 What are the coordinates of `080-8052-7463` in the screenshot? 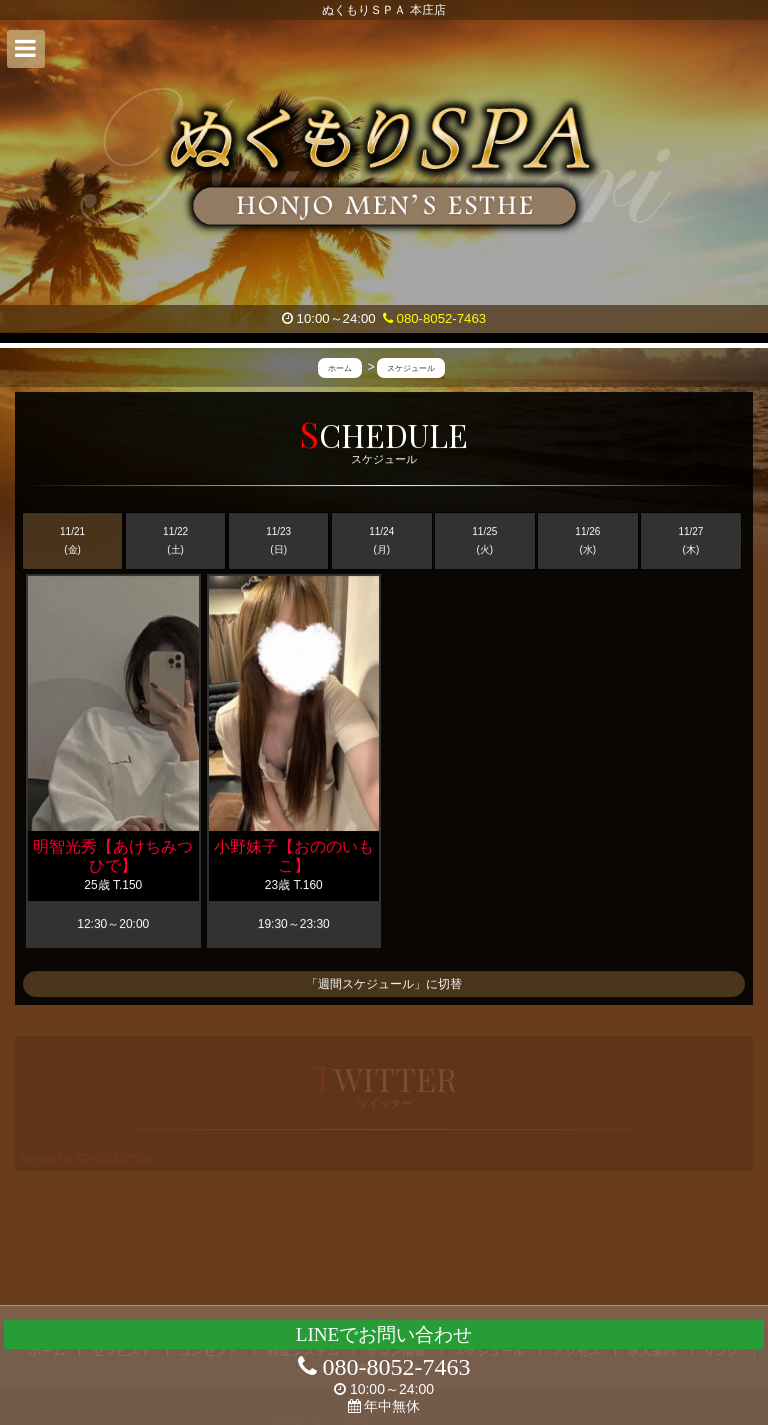 It's located at (434, 318).